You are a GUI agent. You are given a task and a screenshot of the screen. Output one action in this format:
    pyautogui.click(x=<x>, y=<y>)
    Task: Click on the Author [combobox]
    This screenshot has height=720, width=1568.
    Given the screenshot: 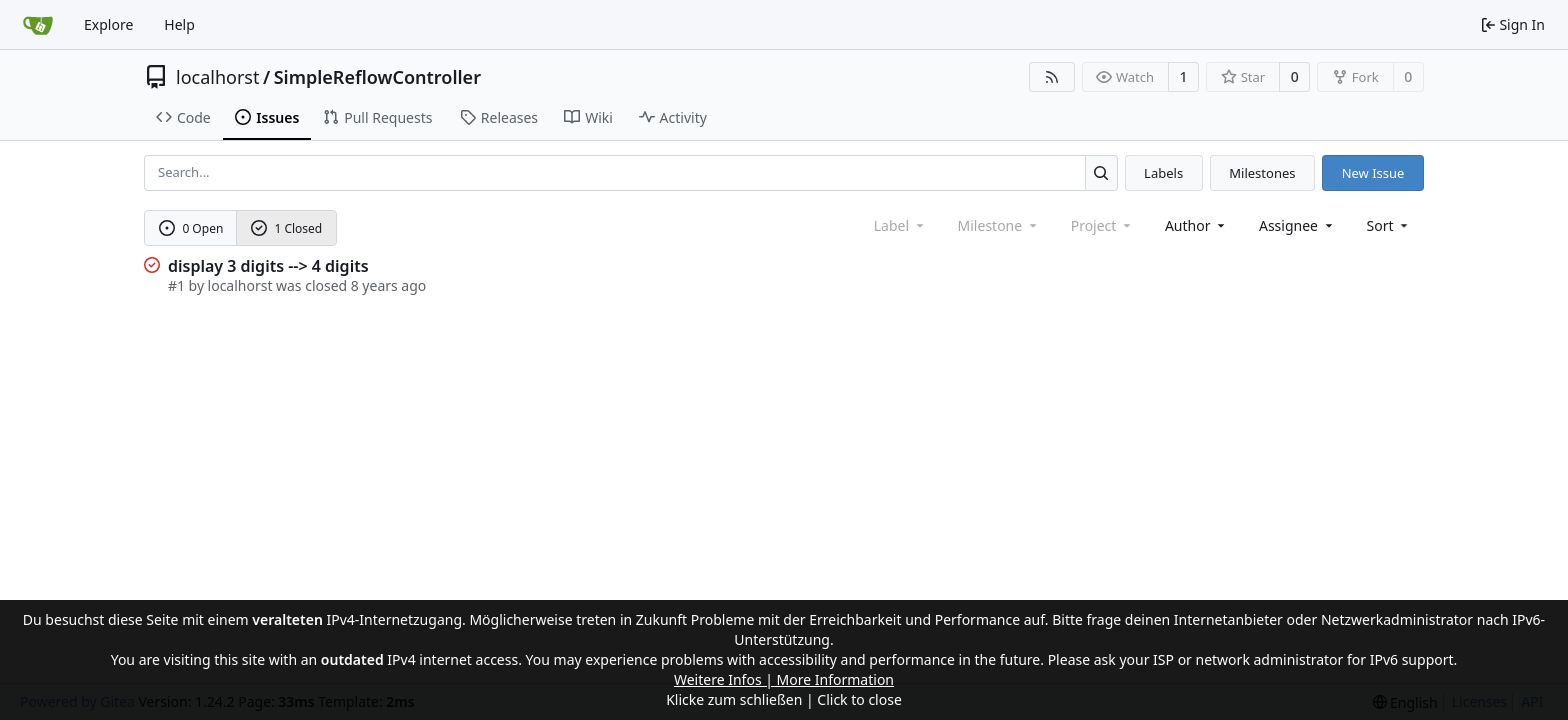 What is the action you would take?
    pyautogui.click(x=1196, y=225)
    